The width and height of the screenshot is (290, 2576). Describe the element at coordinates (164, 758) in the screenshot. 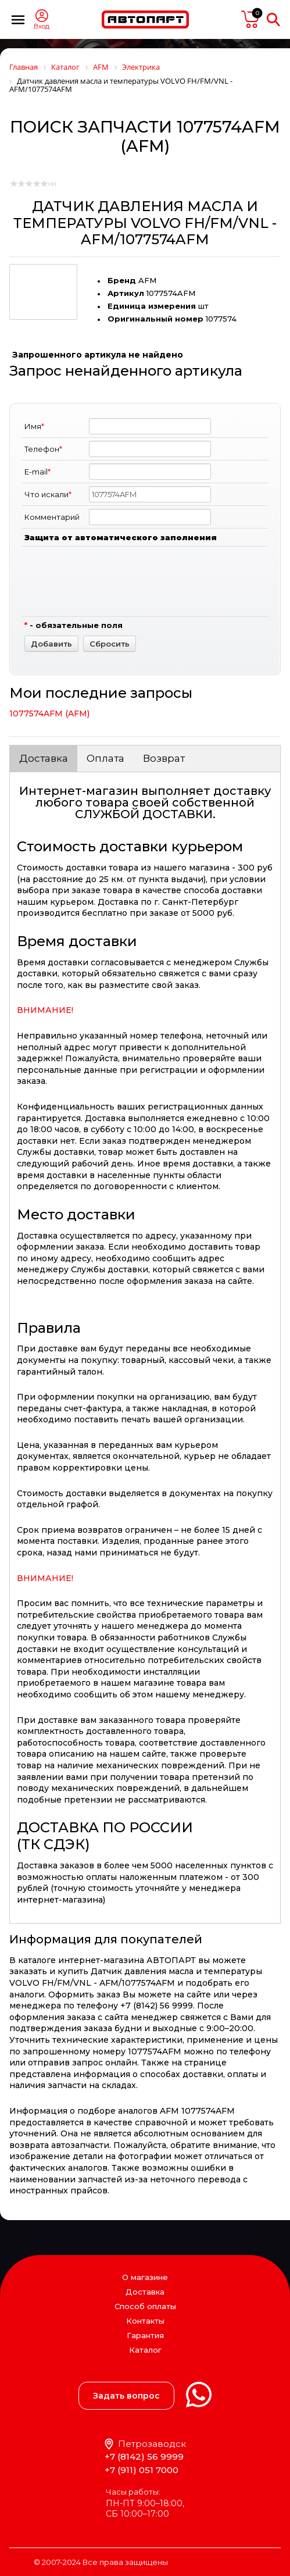

I see `Возврат` at that location.